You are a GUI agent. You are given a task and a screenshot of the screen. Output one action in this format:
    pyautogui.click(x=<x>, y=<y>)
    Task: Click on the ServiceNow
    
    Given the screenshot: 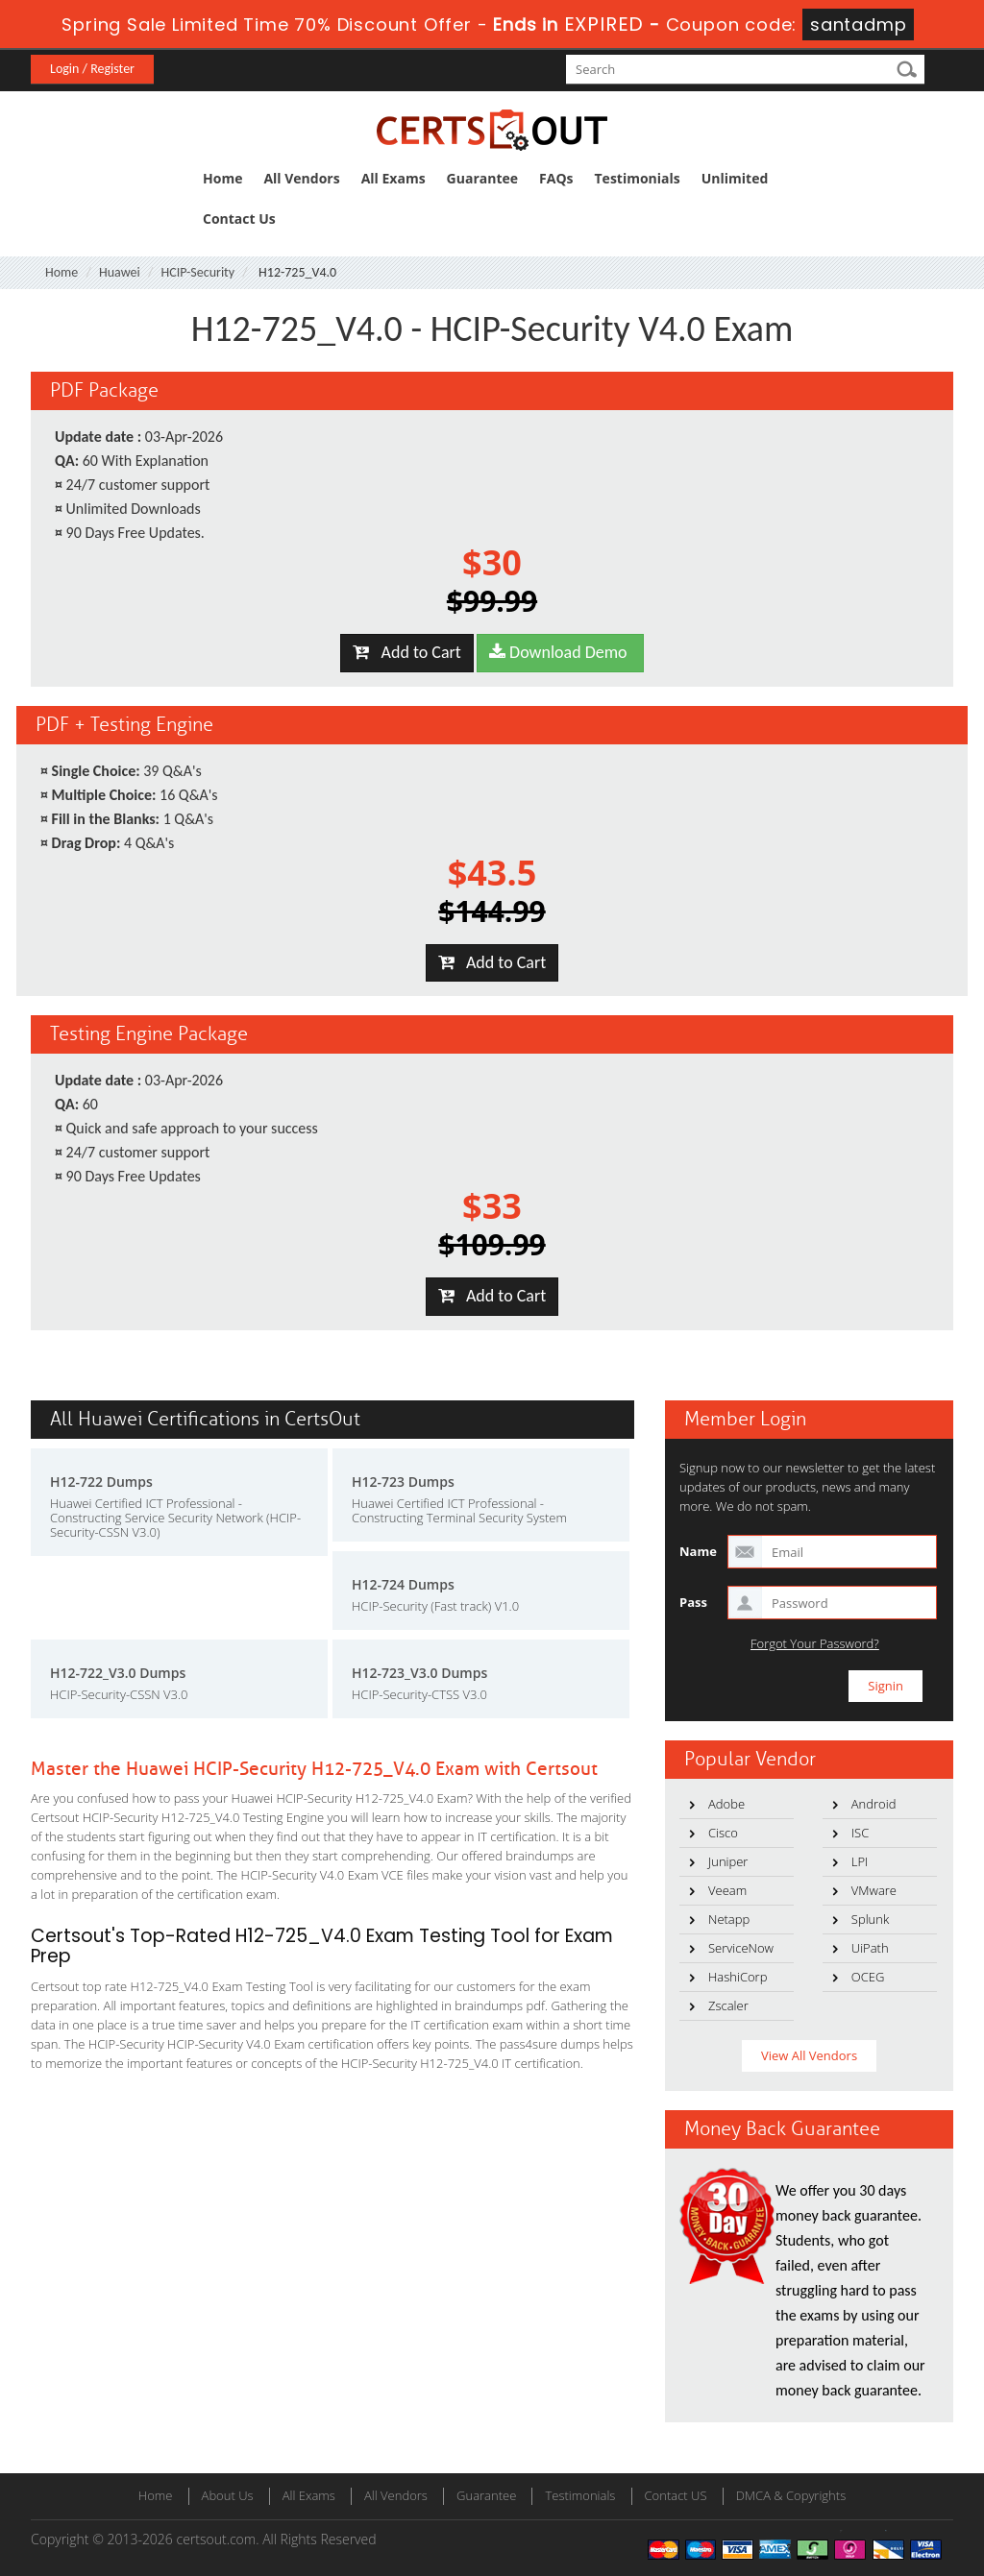 What is the action you would take?
    pyautogui.click(x=741, y=1947)
    